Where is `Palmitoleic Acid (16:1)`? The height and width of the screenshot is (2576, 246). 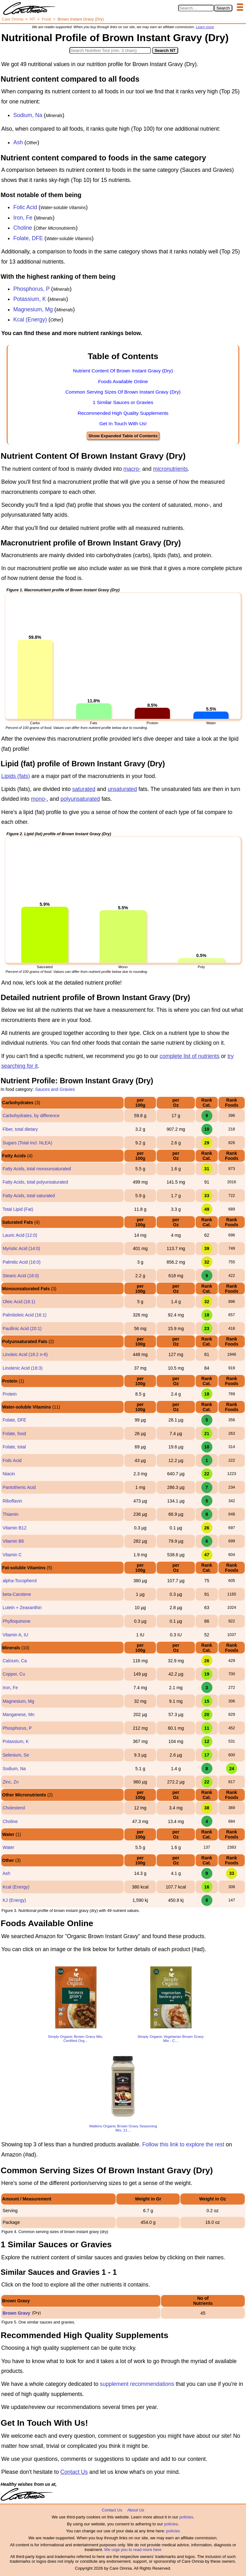
Palmitoleic Acid (16:1) is located at coordinates (25, 1314).